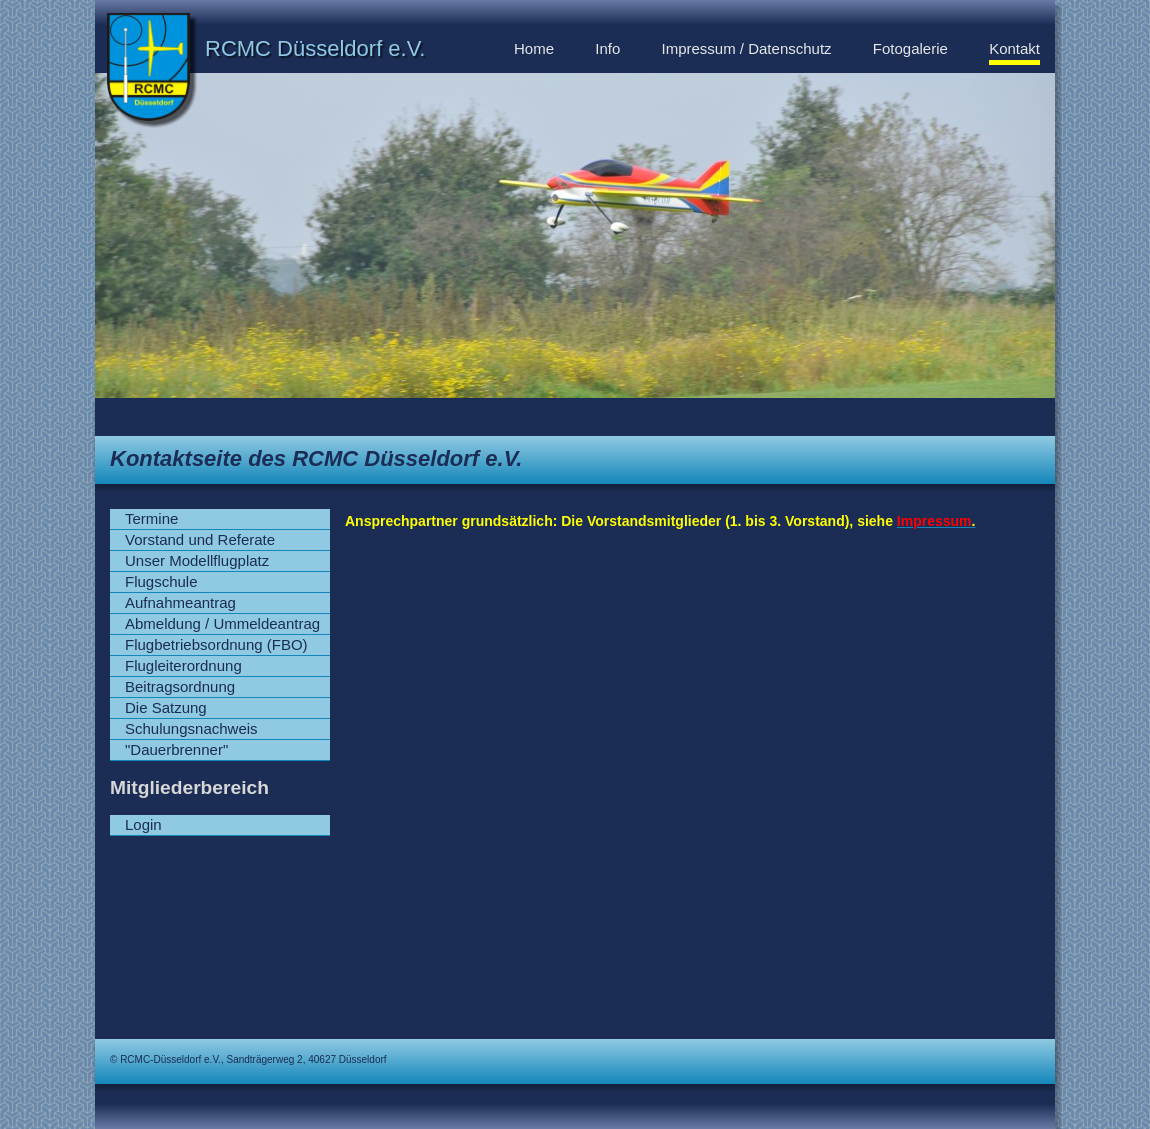 The image size is (1150, 1129). Describe the element at coordinates (197, 560) in the screenshot. I see `Unser Modellflugplatz` at that location.